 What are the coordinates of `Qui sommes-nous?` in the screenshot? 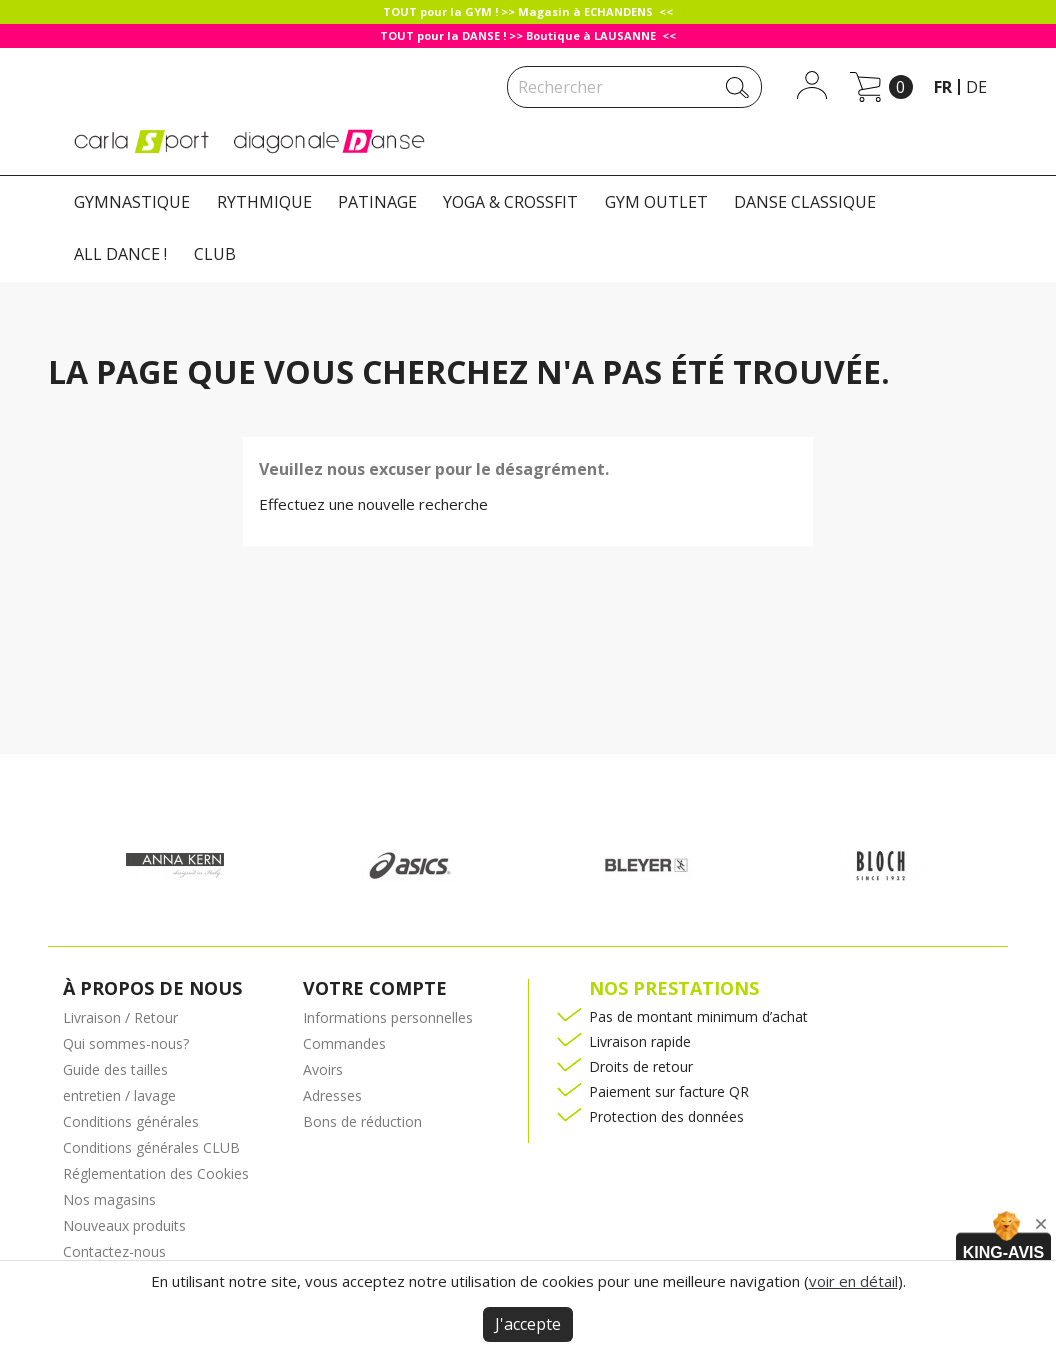 It's located at (126, 1043).